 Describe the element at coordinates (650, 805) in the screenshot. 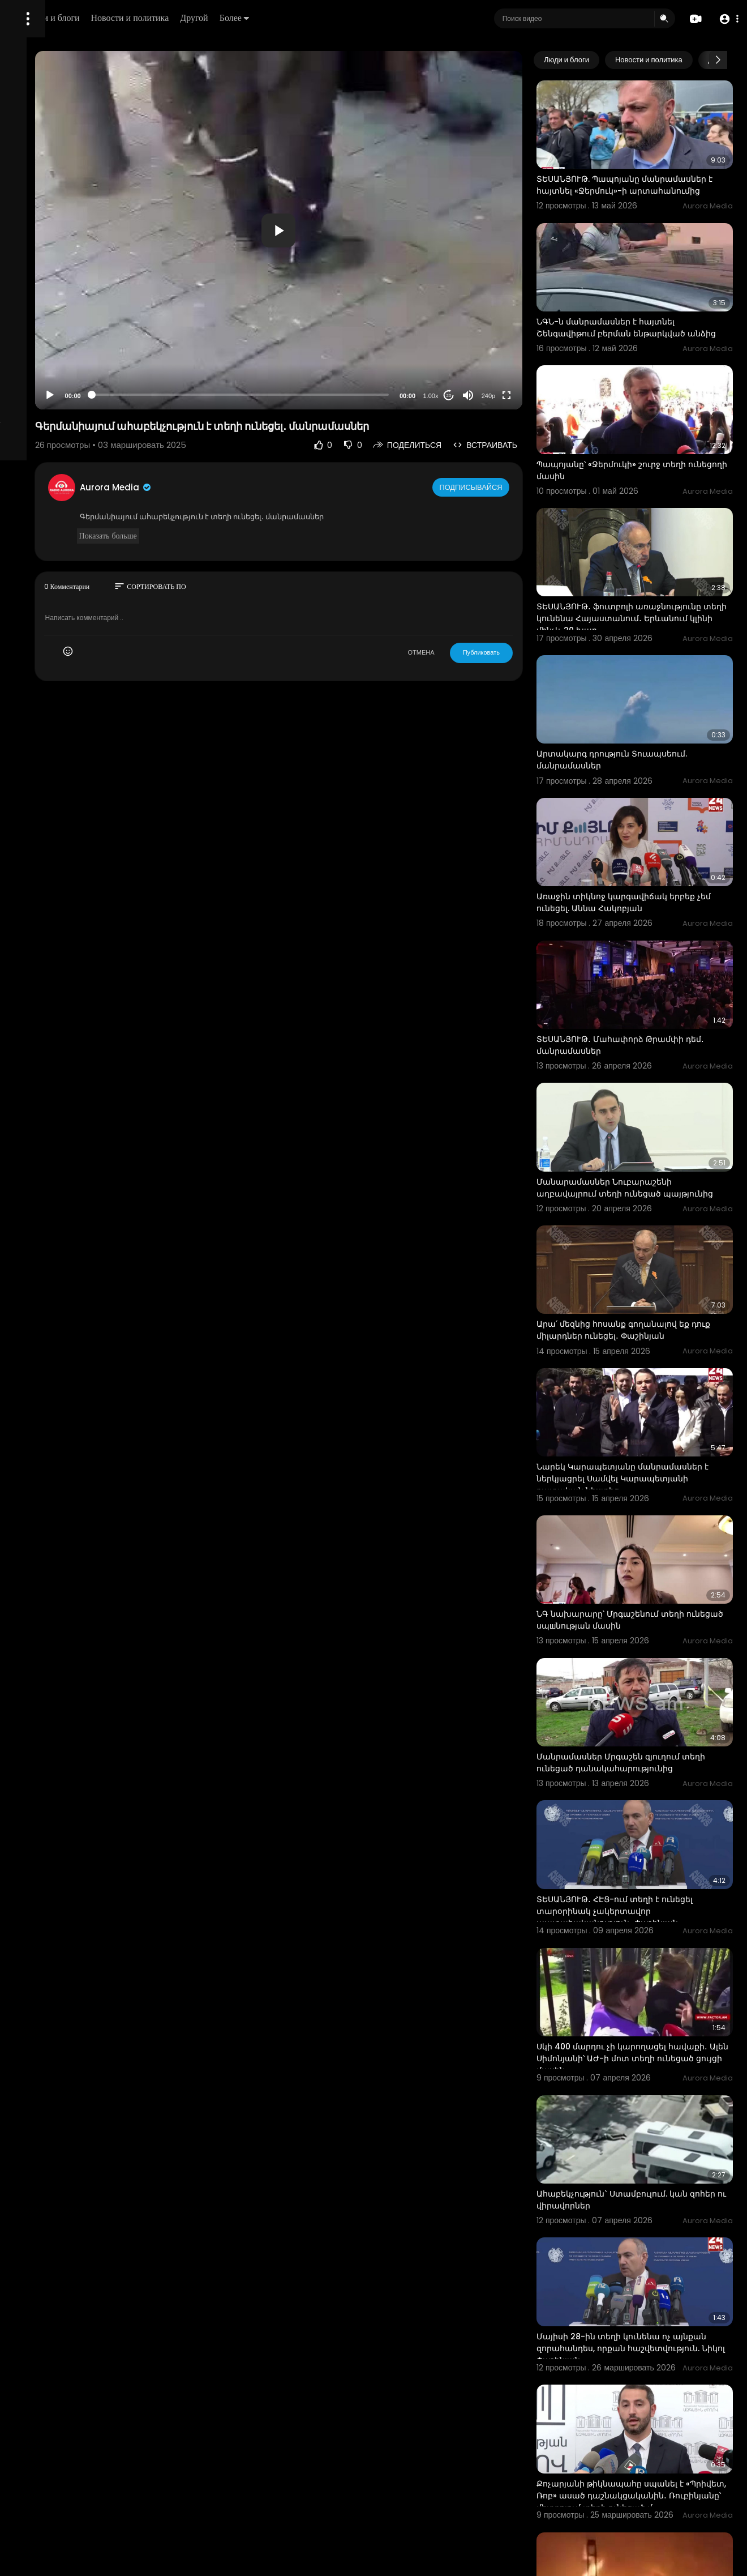

I see `Առաջին տիկնոջ կարգավիճակ երբեք չեմ ունեցել. Աննա Հակոբյան` at that location.